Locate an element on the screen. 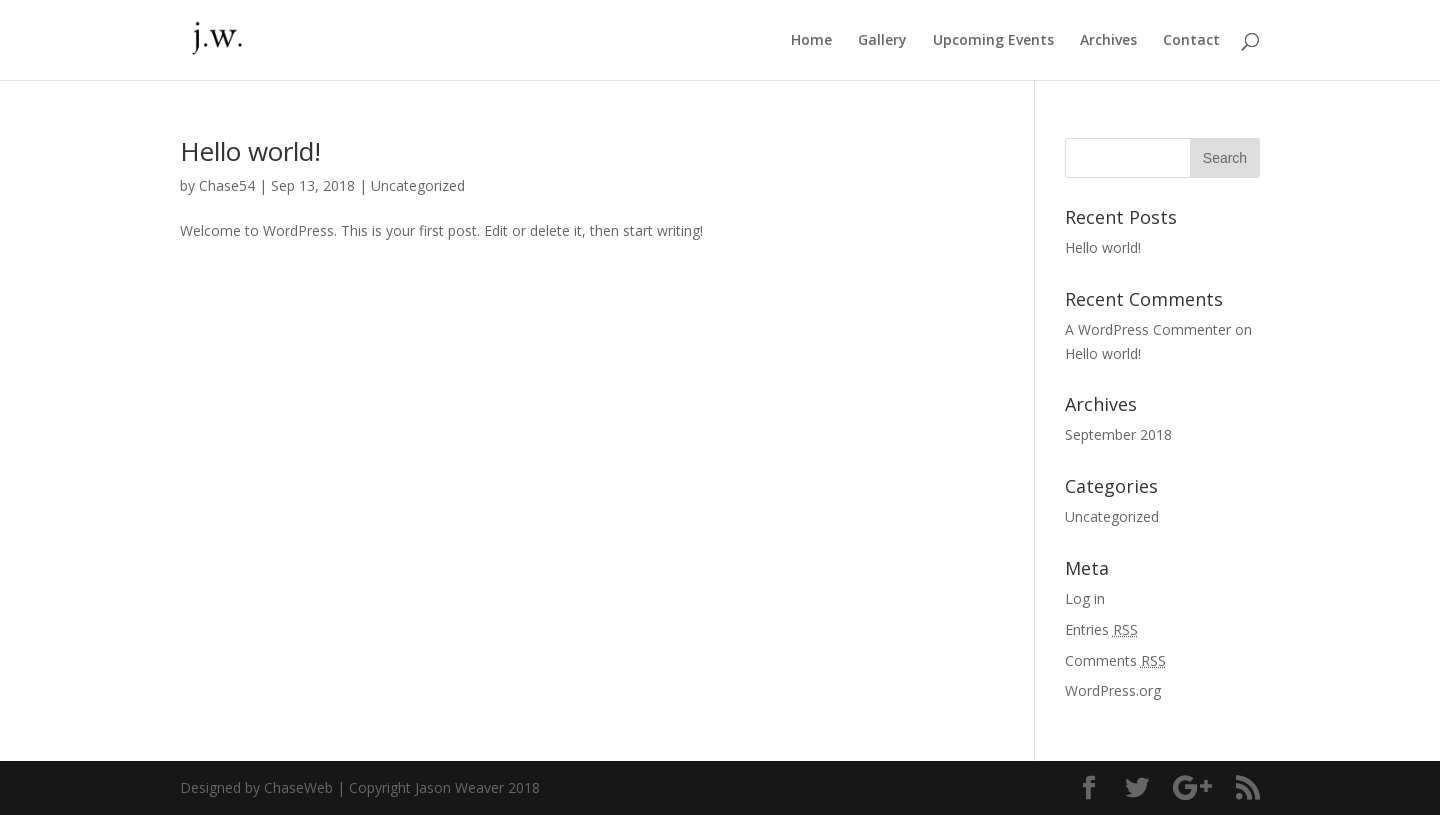 The height and width of the screenshot is (815, 1440). Archives is located at coordinates (1108, 41).